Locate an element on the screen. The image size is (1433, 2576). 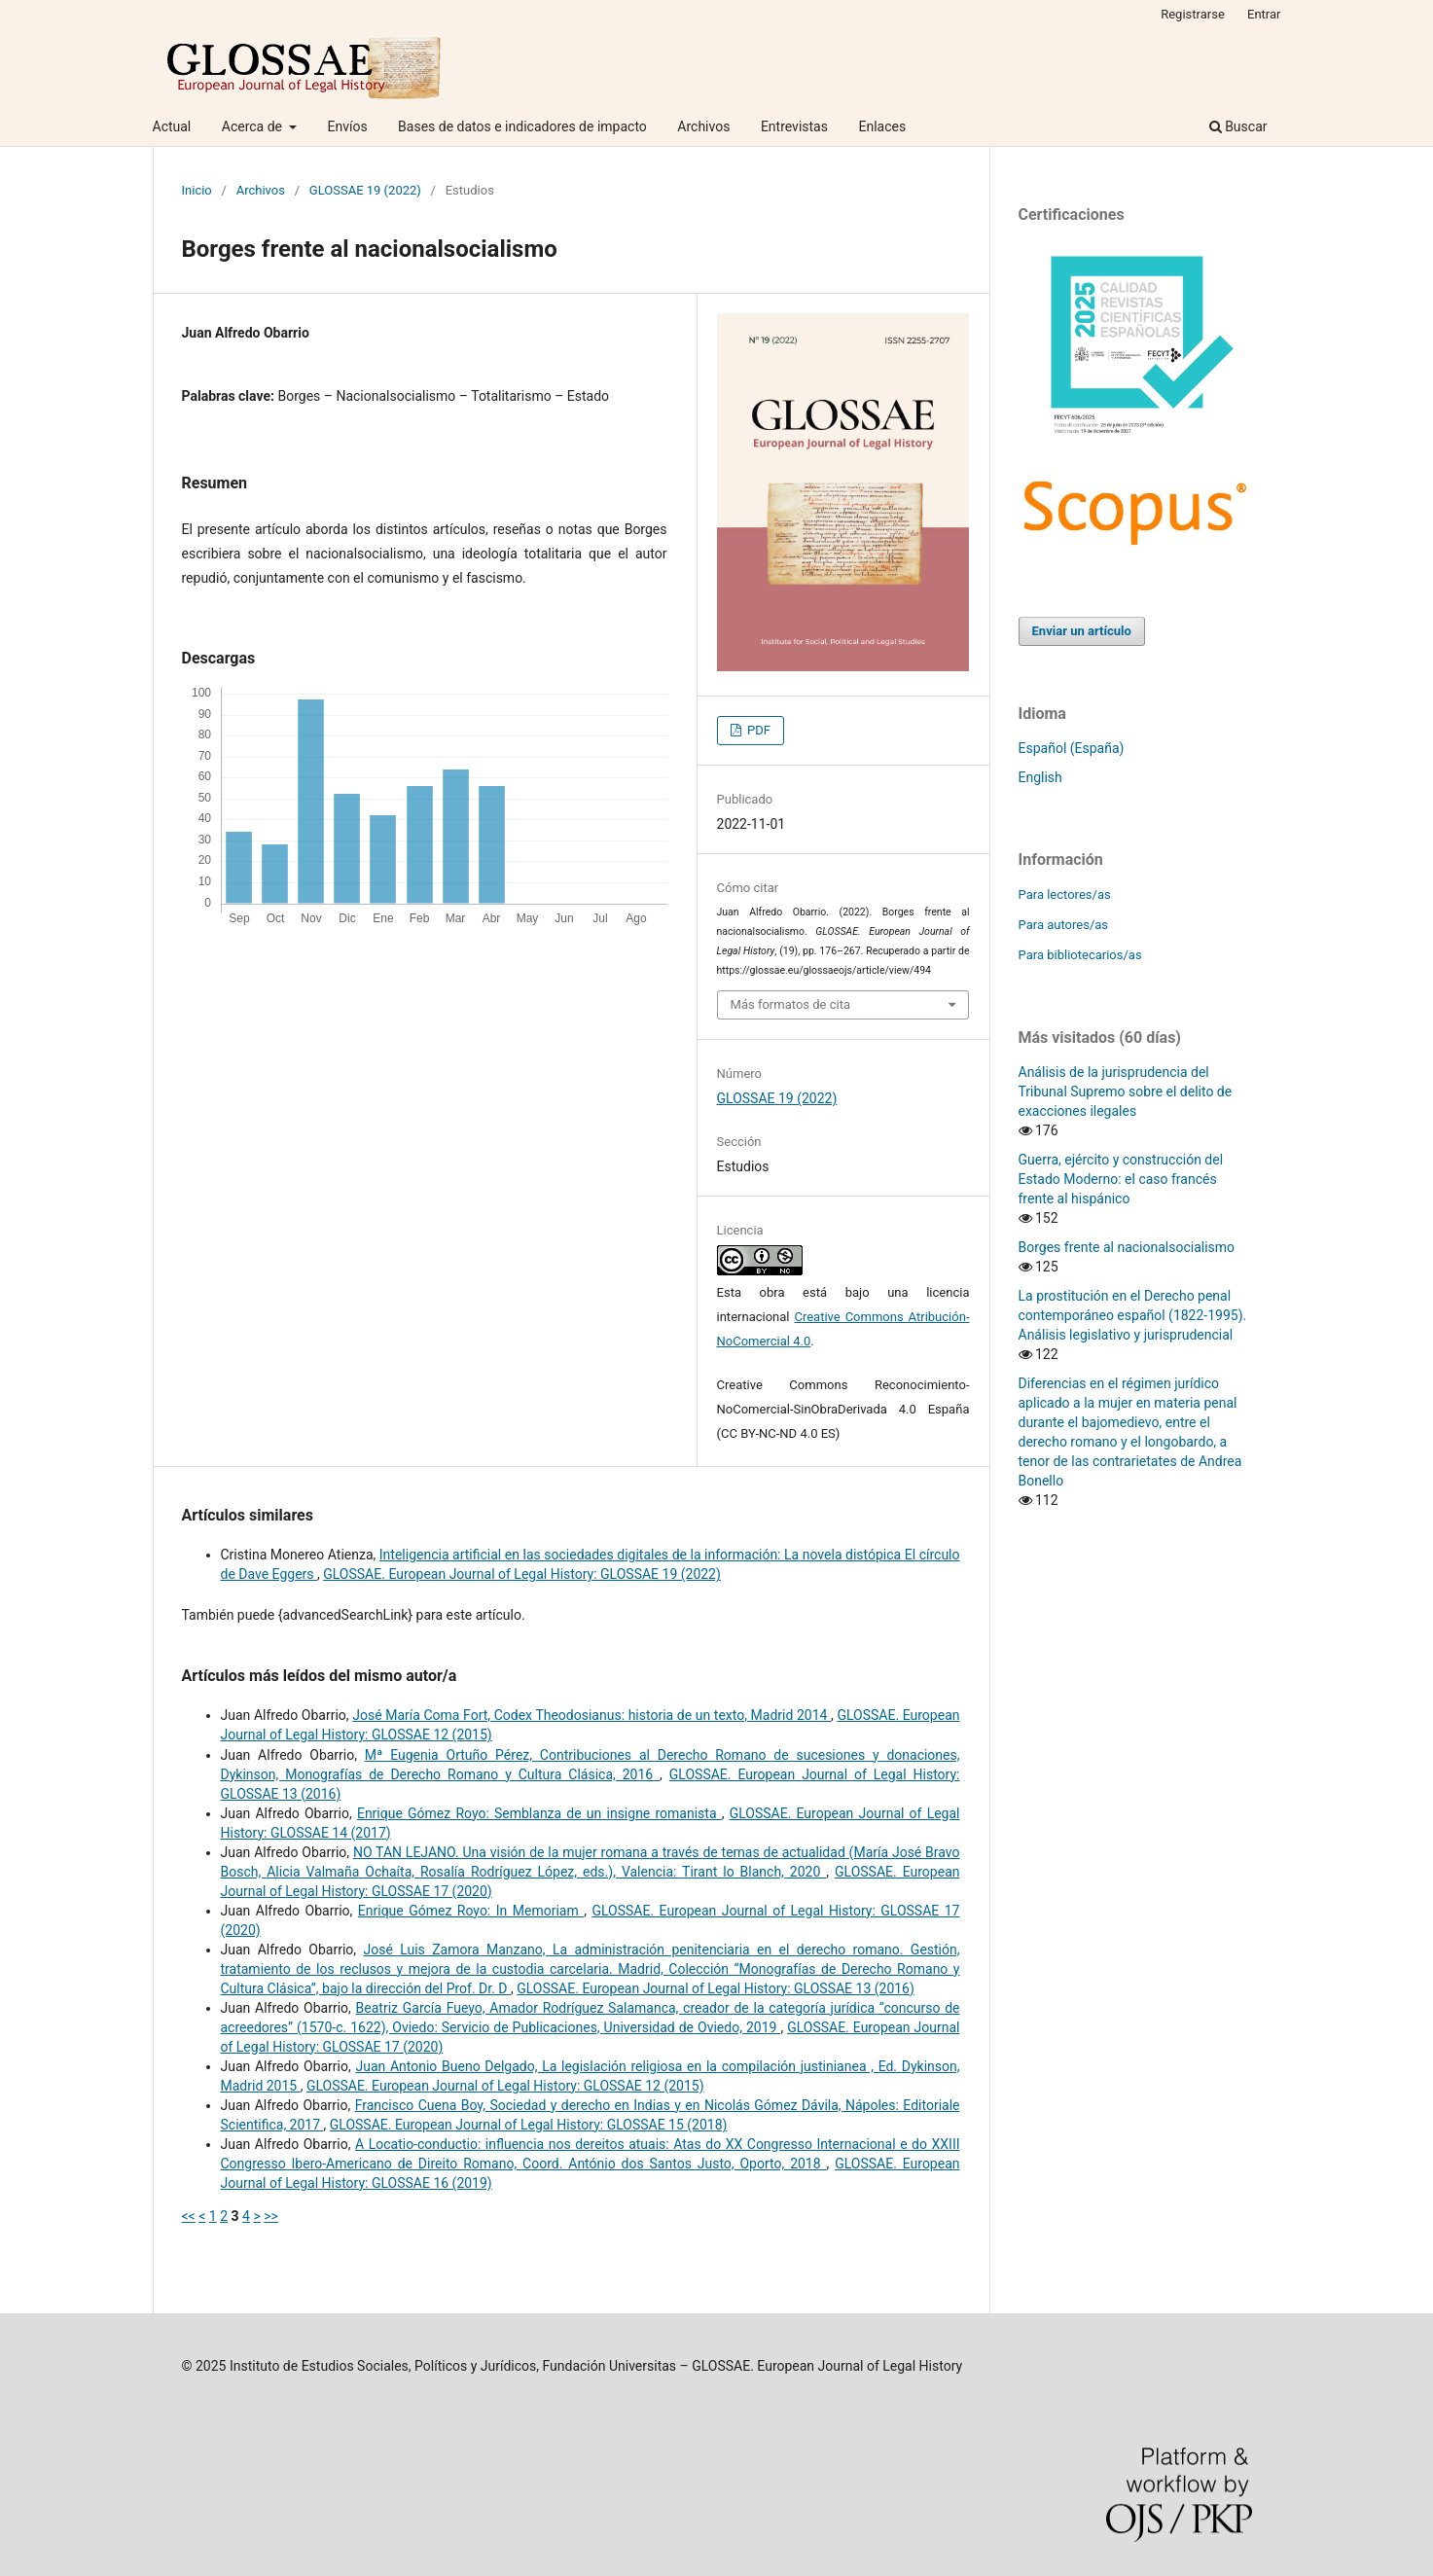
Actual is located at coordinates (172, 126).